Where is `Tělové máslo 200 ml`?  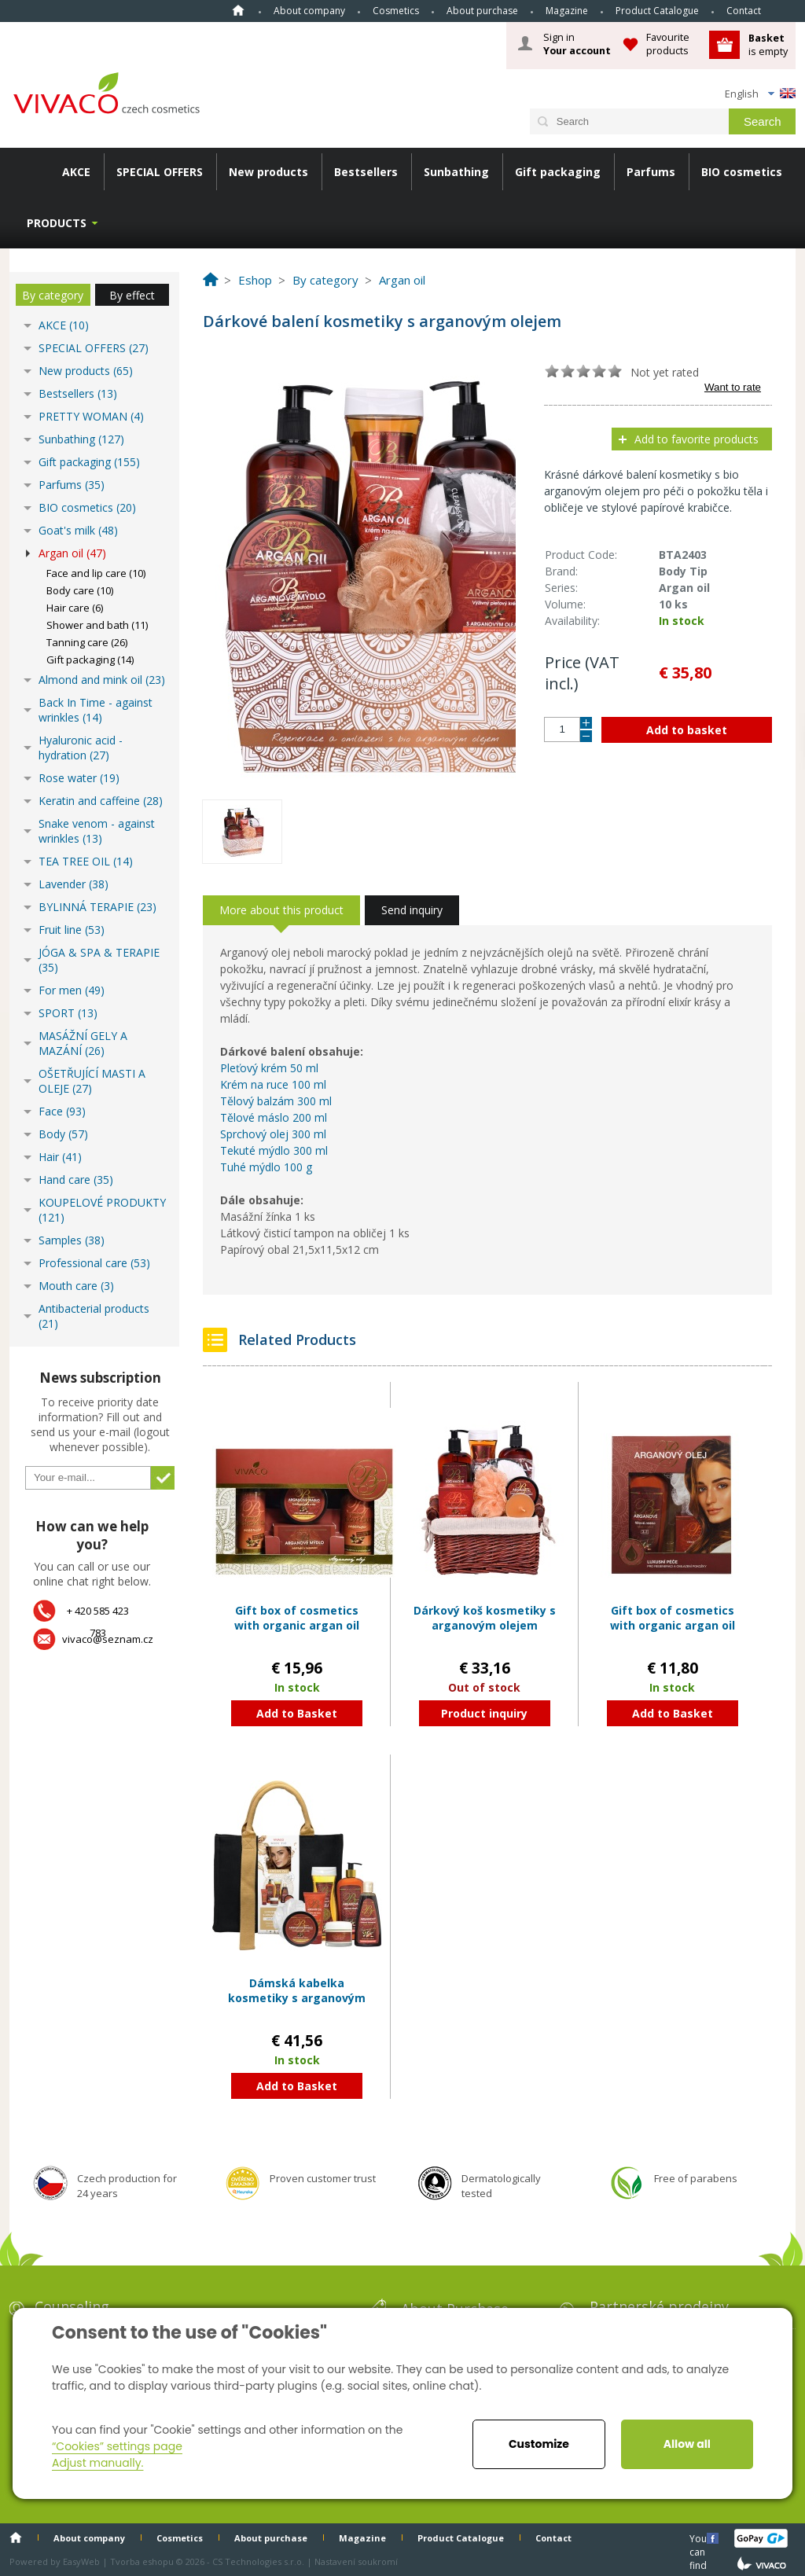
Tělové máslo 200 ml is located at coordinates (273, 1117).